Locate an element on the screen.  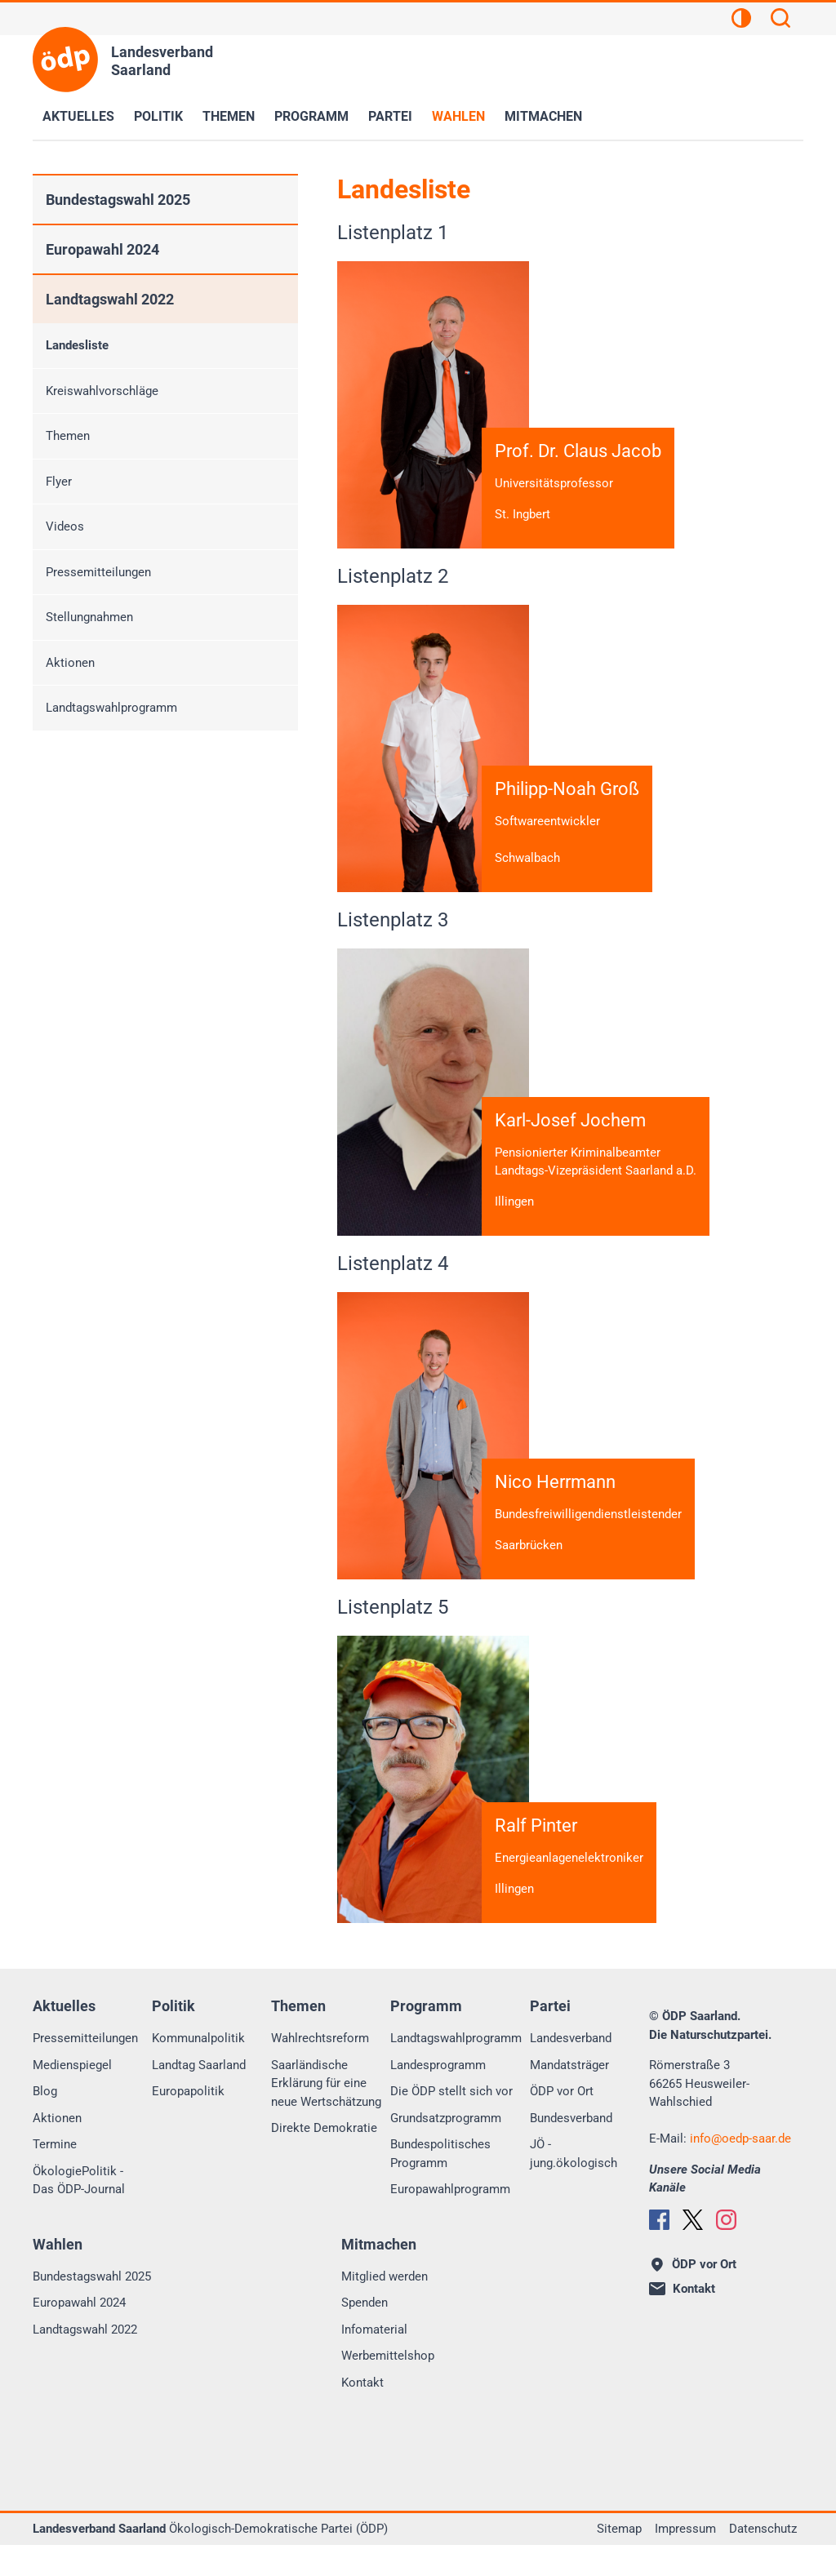
Wahlrechtsreform is located at coordinates (320, 2069).